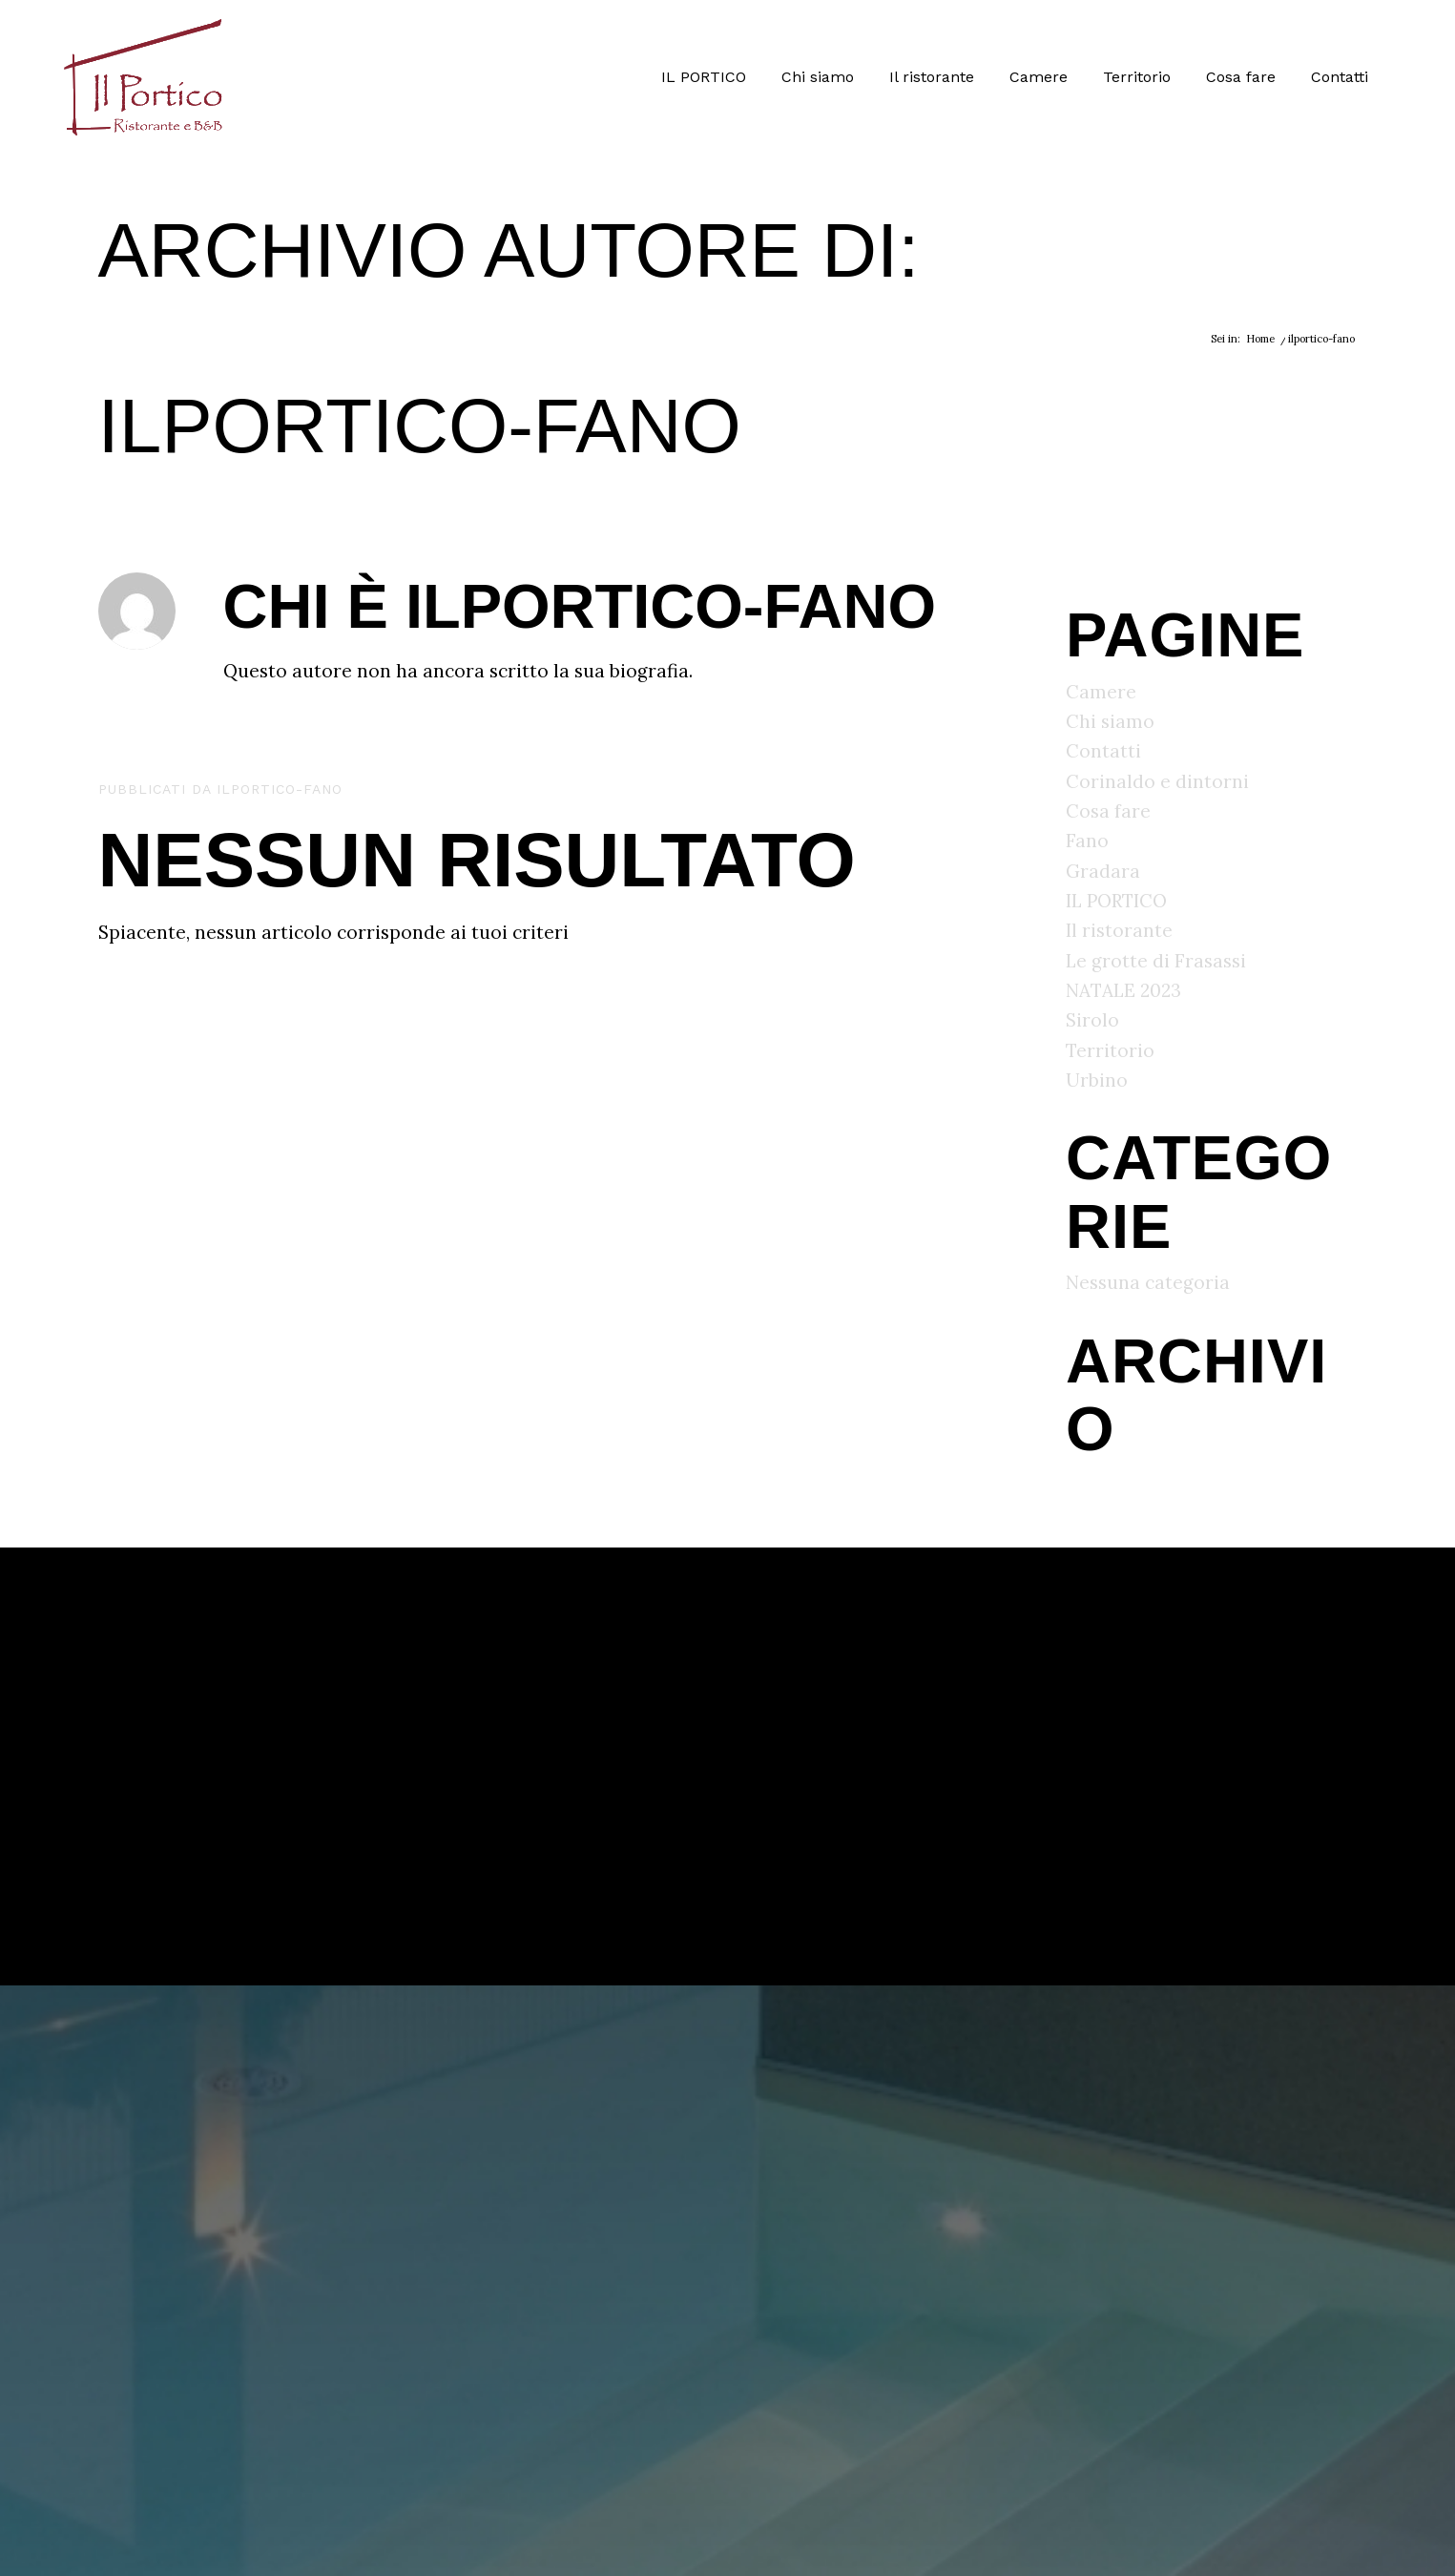  I want to click on IL PORTICO, so click(1116, 900).